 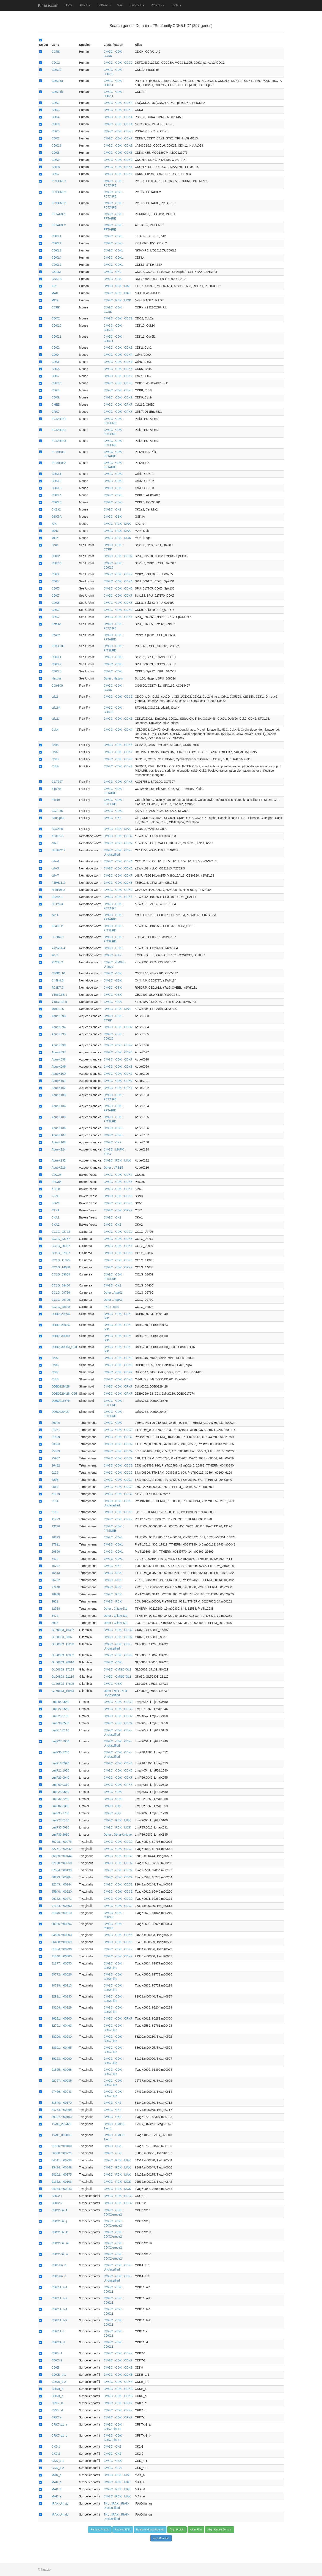 What do you see at coordinates (62, 2160) in the screenshot?
I see `84511.m00298` at bounding box center [62, 2160].